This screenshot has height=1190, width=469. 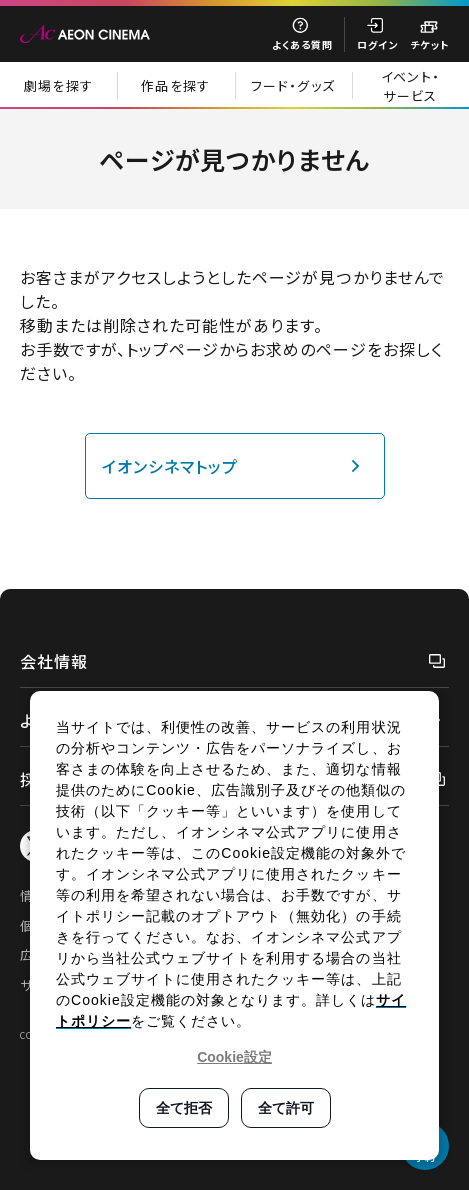 What do you see at coordinates (176, 85) in the screenshot?
I see `作品を探す` at bounding box center [176, 85].